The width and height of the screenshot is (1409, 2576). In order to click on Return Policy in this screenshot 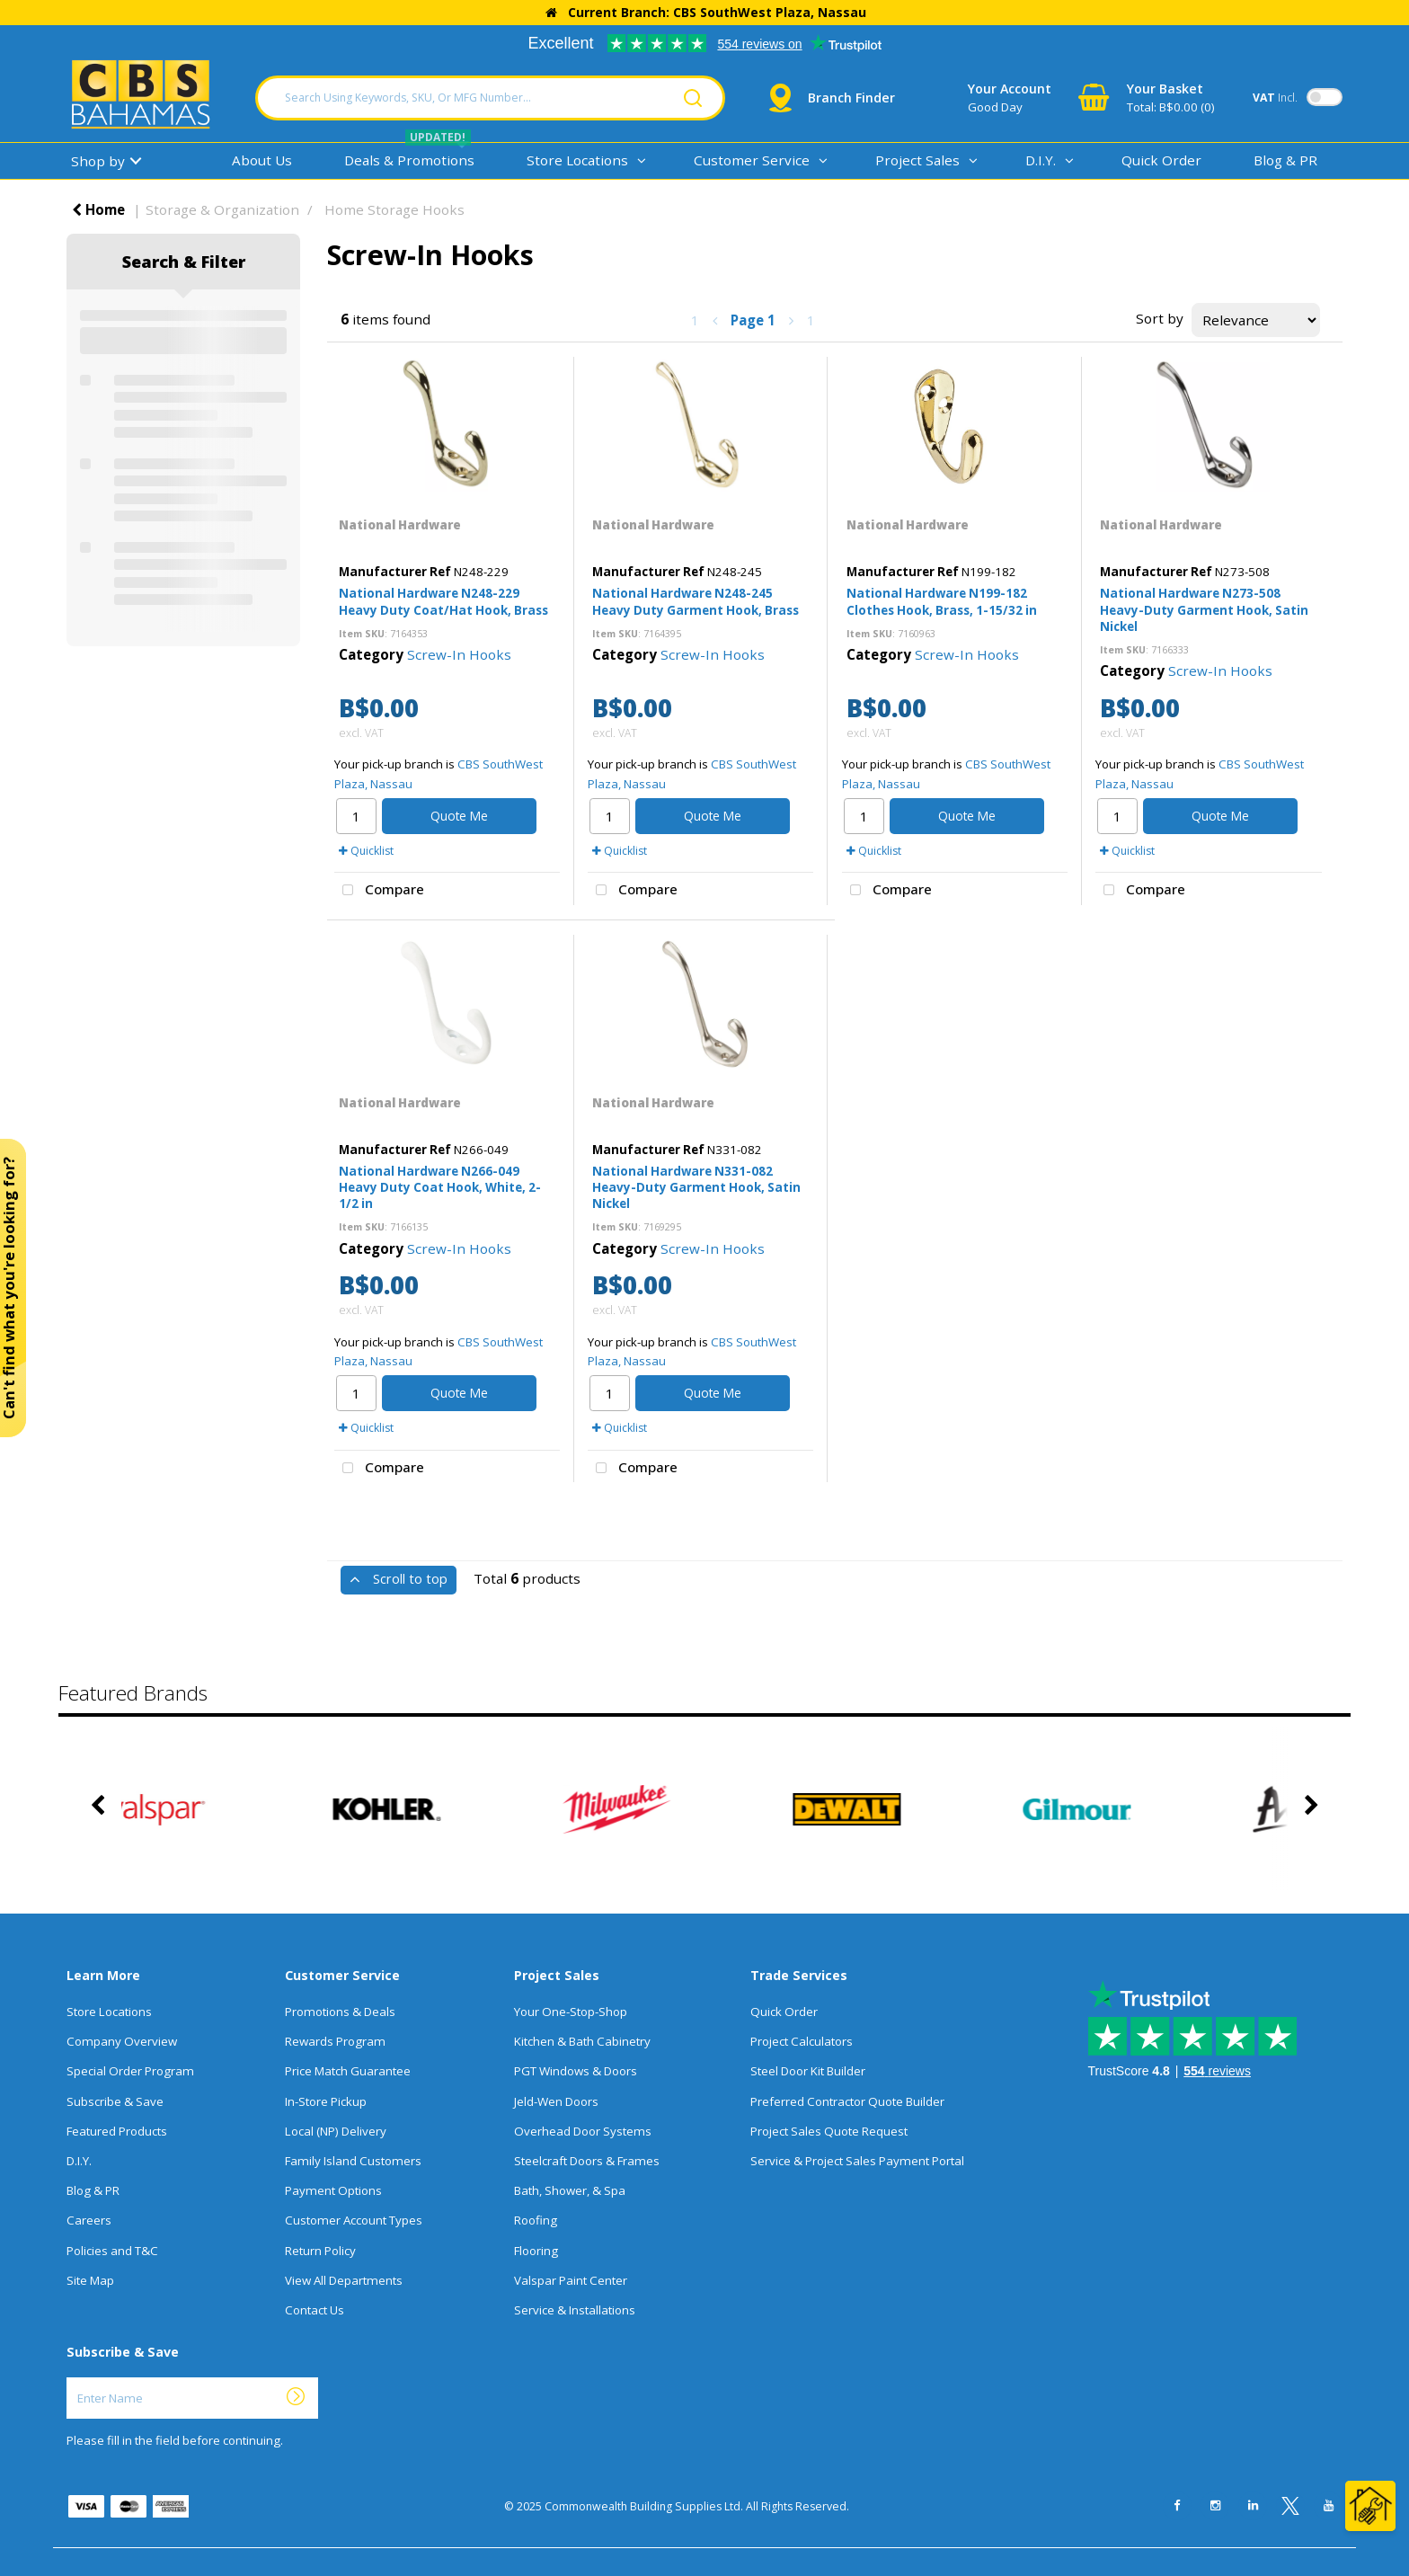, I will do `click(320, 2251)`.